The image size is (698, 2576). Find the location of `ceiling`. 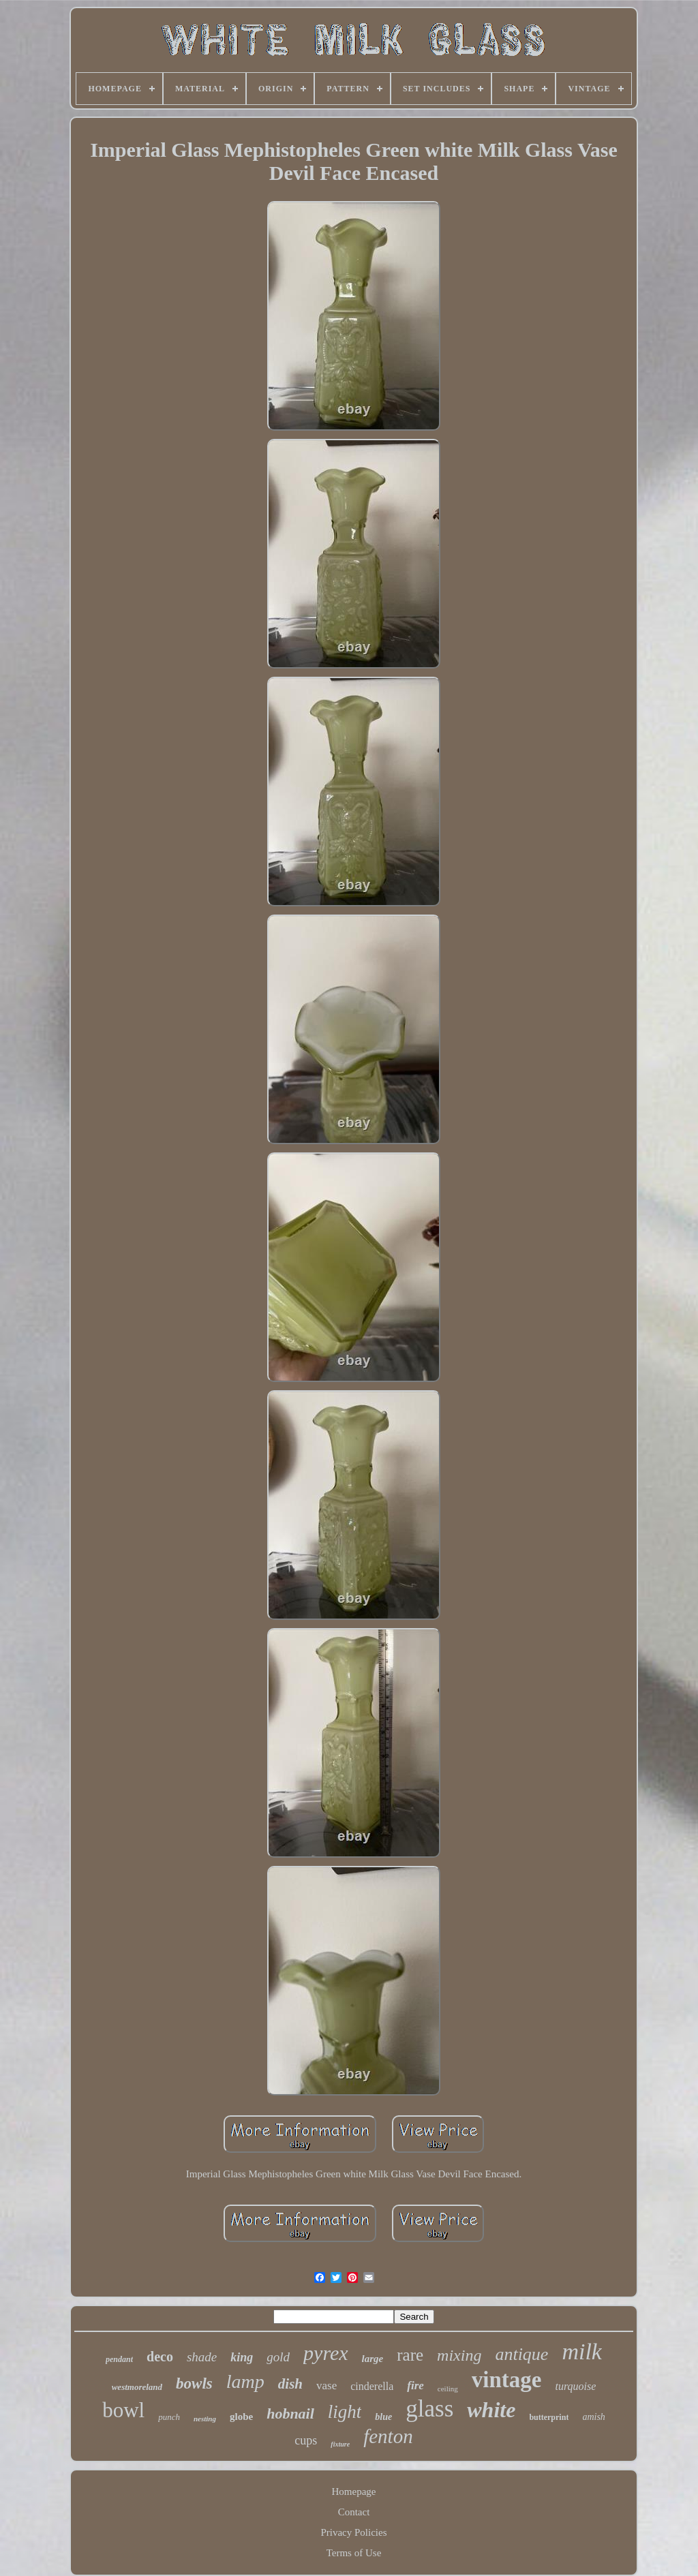

ceiling is located at coordinates (448, 2389).